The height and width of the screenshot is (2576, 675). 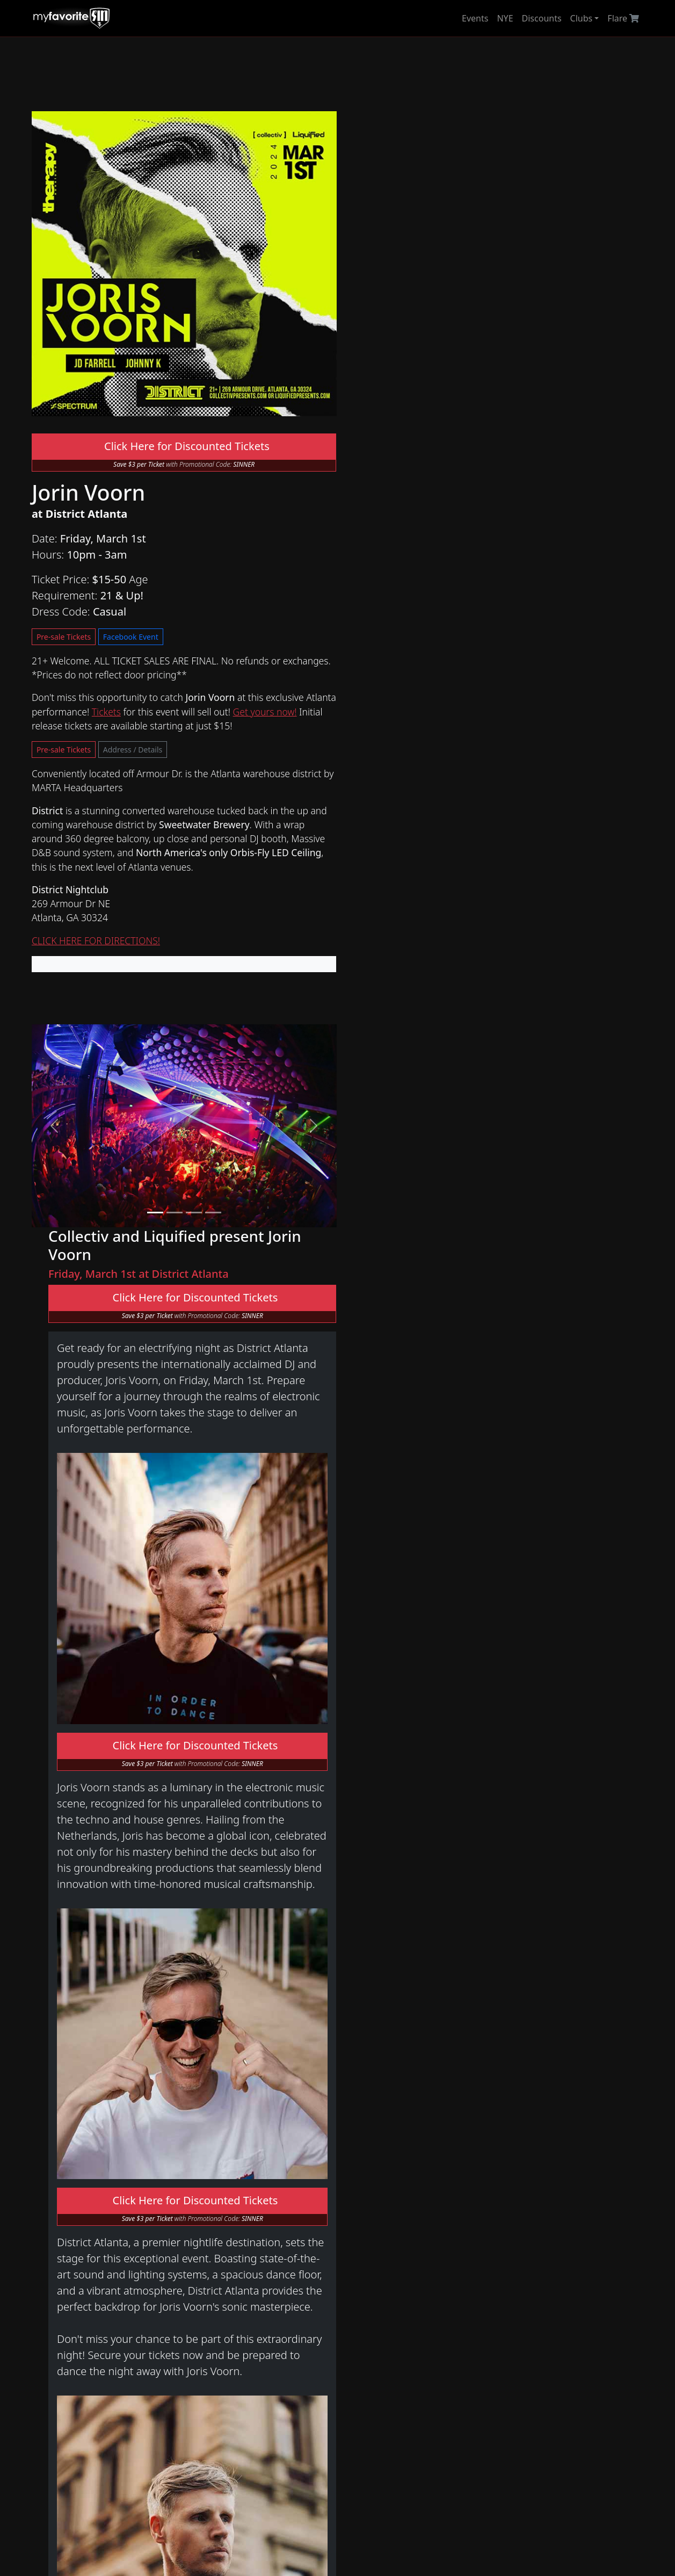 What do you see at coordinates (96, 850) in the screenshot?
I see `CLICK HERE FOR DIRECTIONS!` at bounding box center [96, 850].